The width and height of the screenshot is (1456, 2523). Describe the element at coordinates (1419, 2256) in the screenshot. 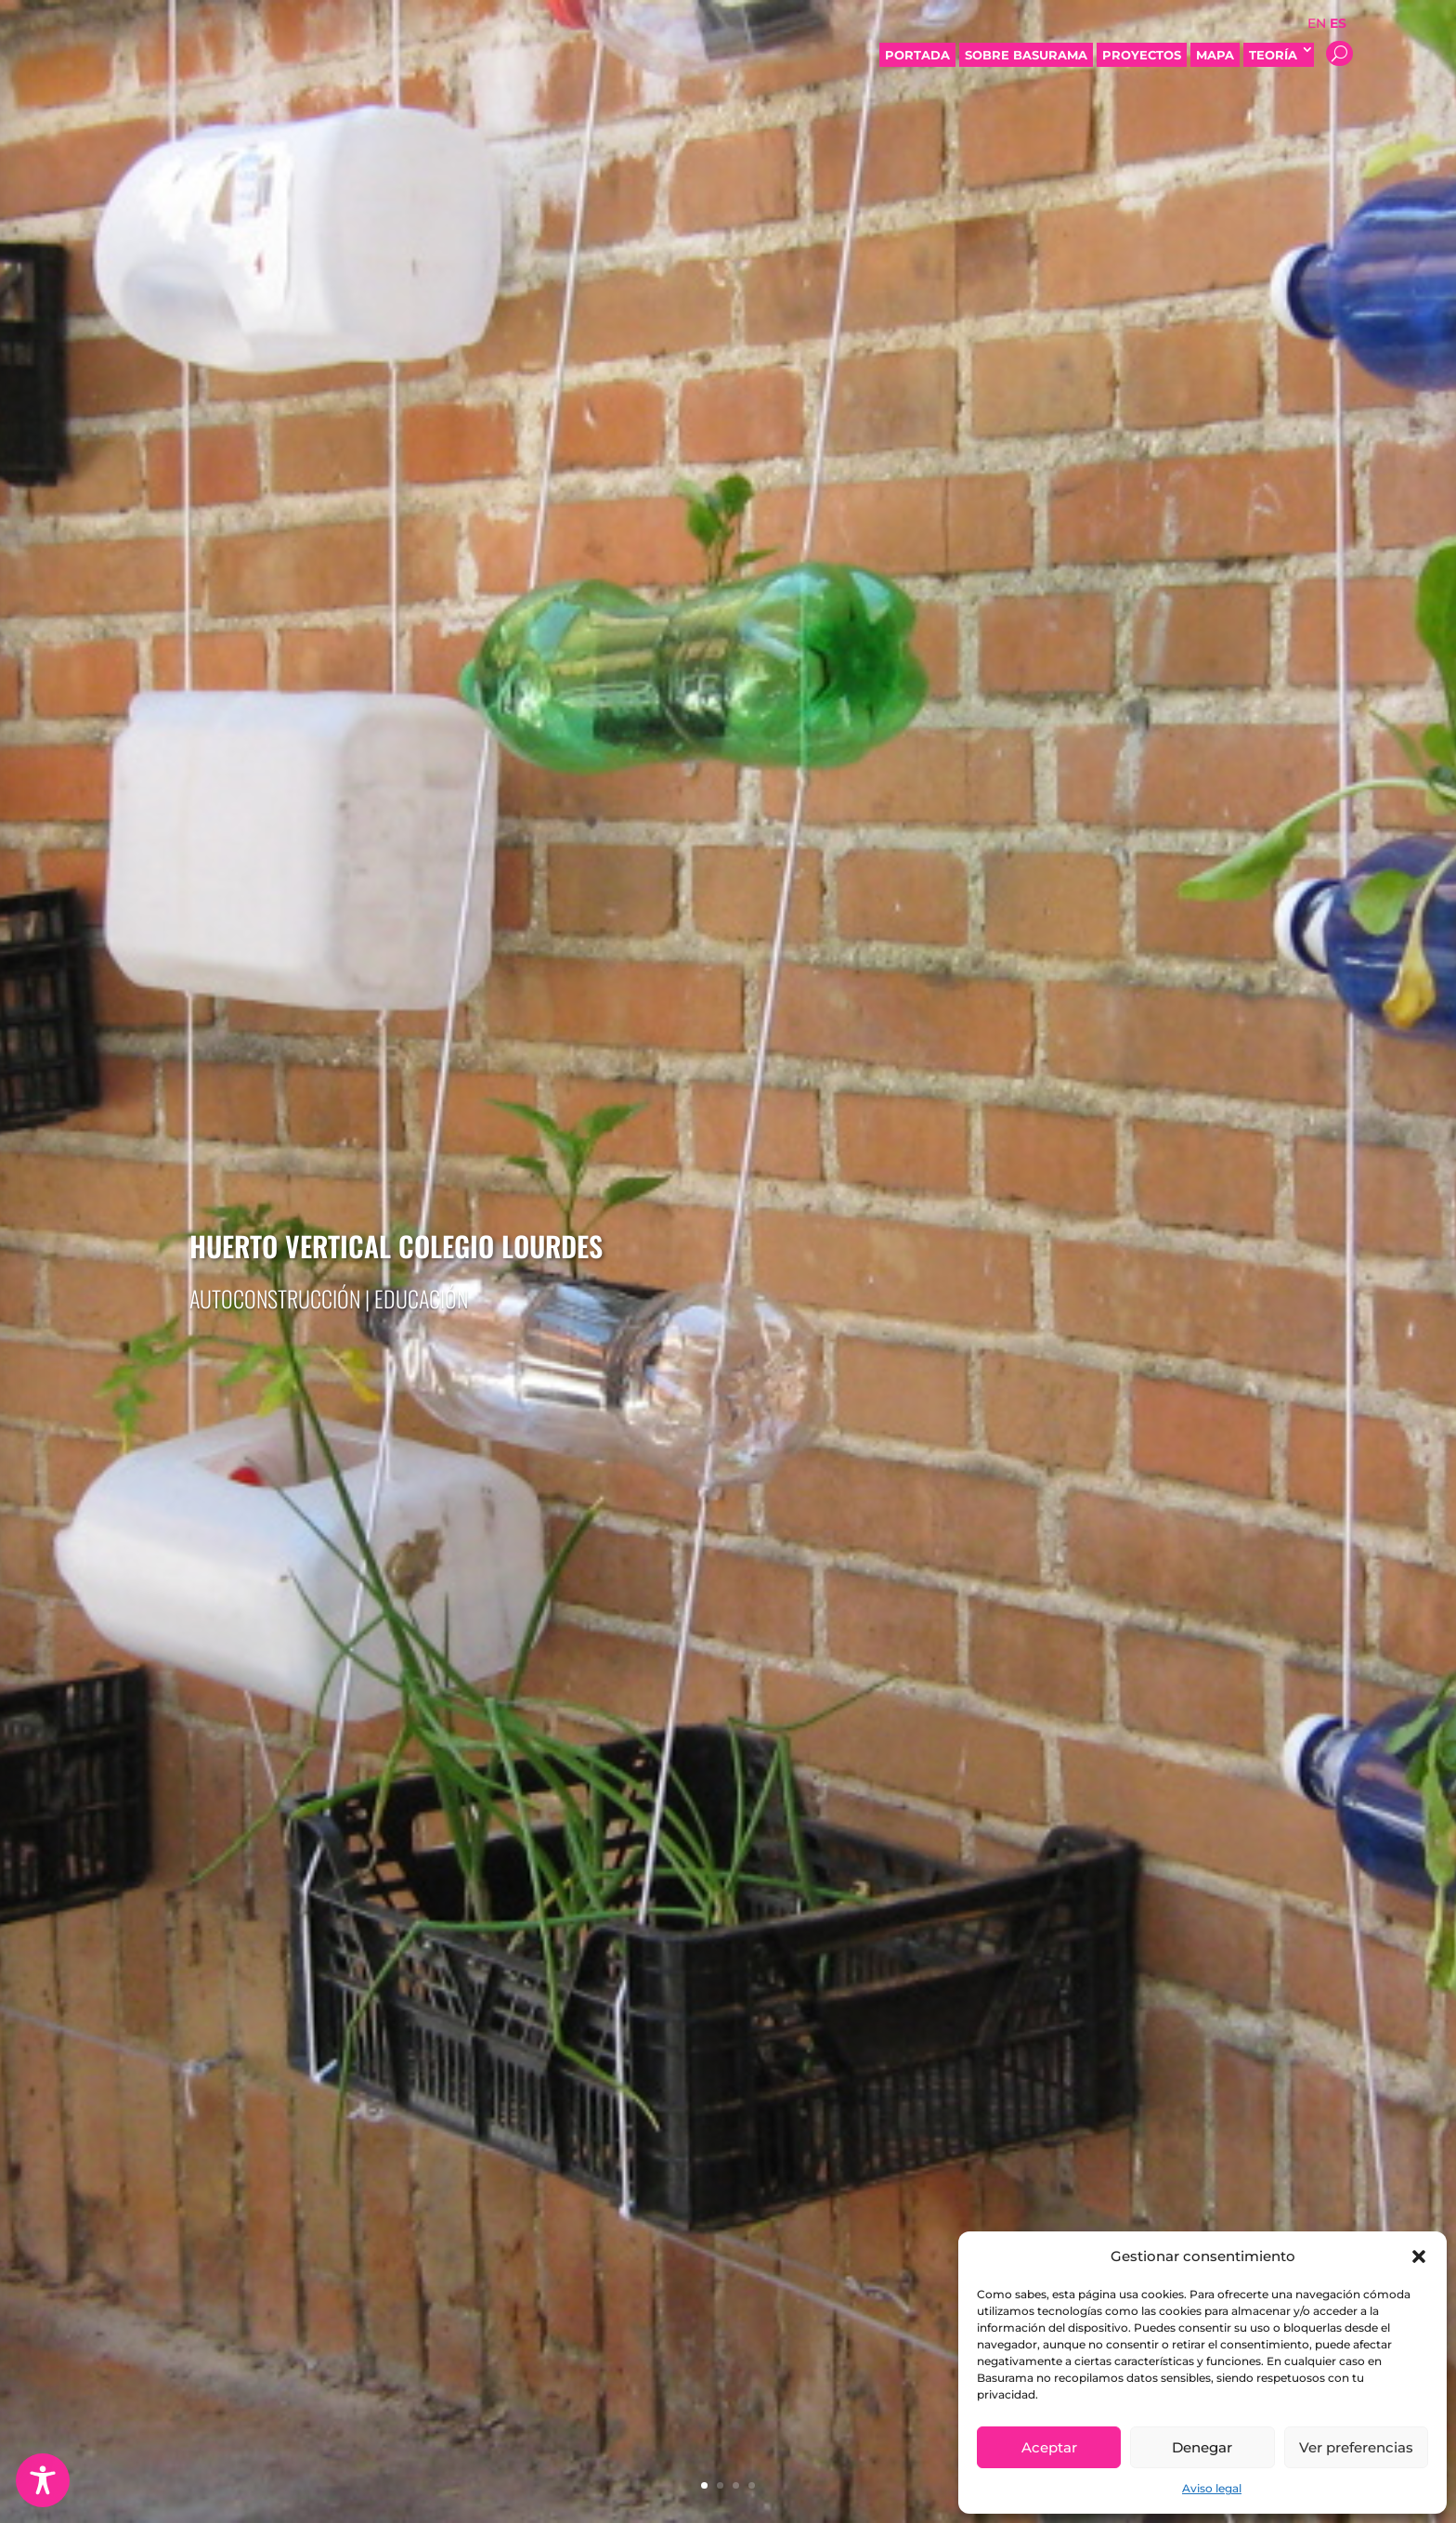

I see `[button]` at that location.